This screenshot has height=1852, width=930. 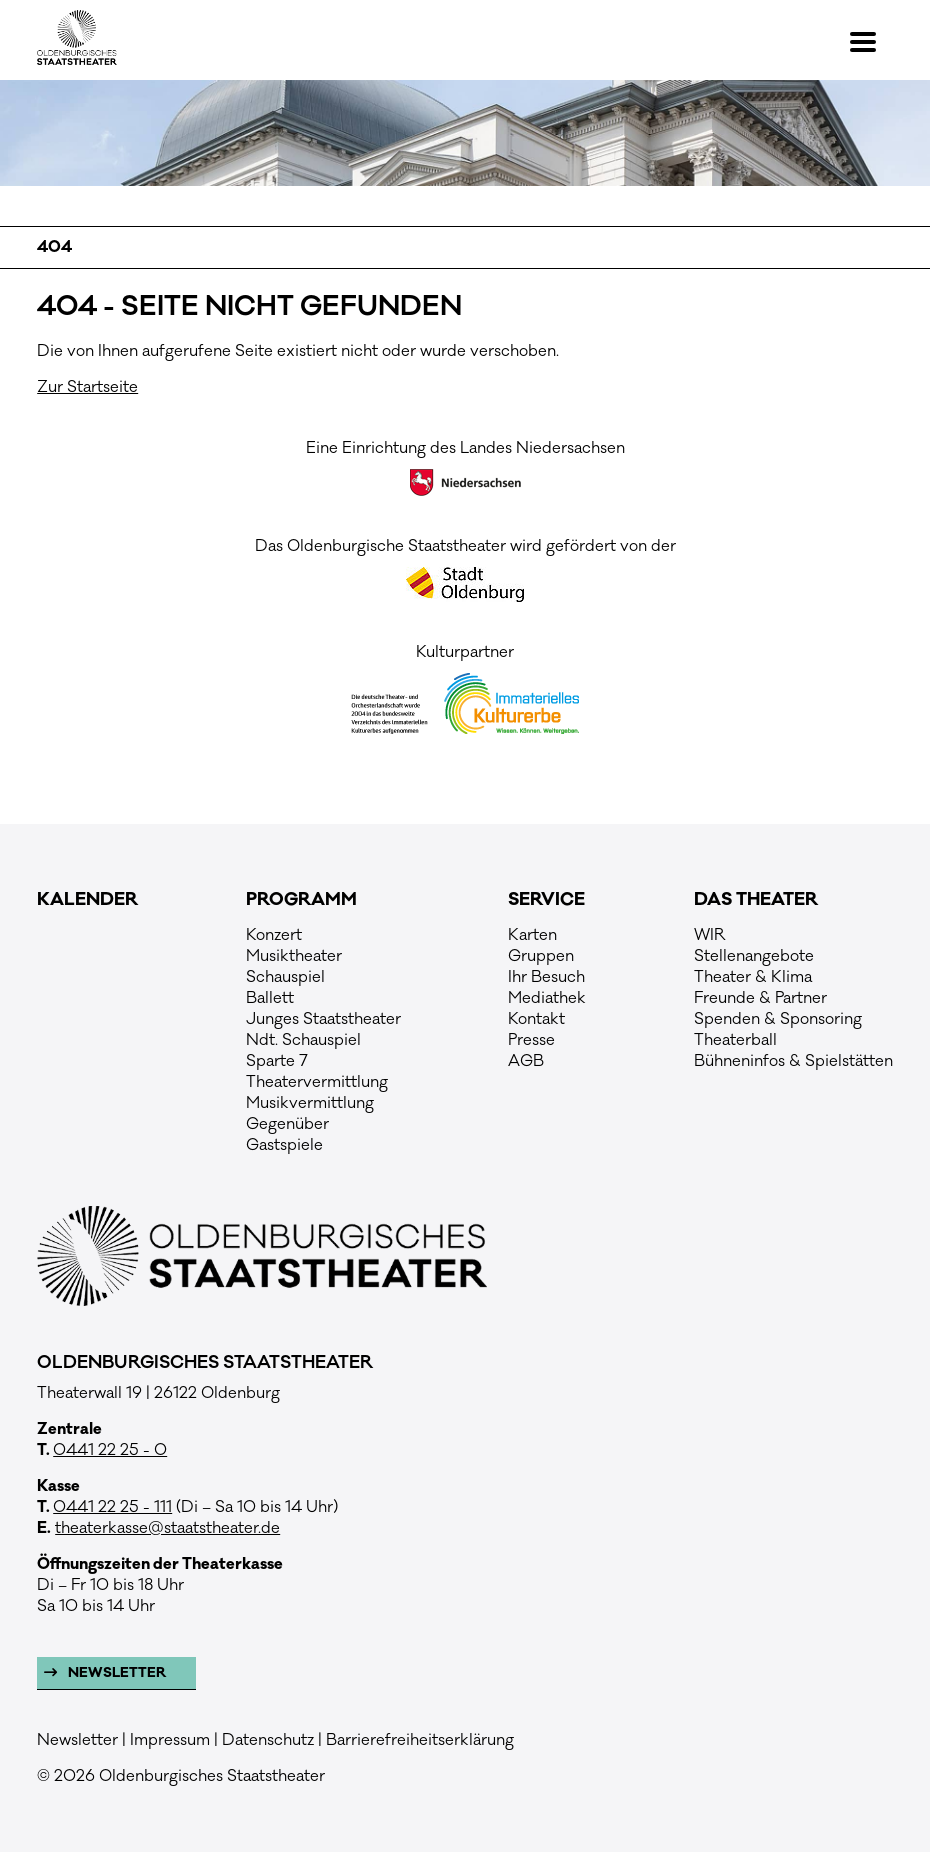 I want to click on Theater & Klima, so click(x=753, y=977).